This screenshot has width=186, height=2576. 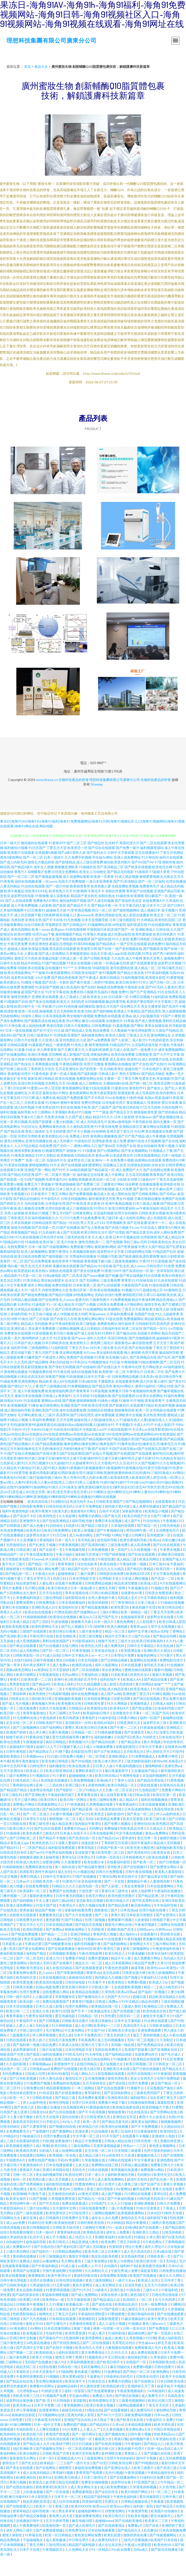 I want to click on 丁香五月V国产, so click(x=60, y=1213).